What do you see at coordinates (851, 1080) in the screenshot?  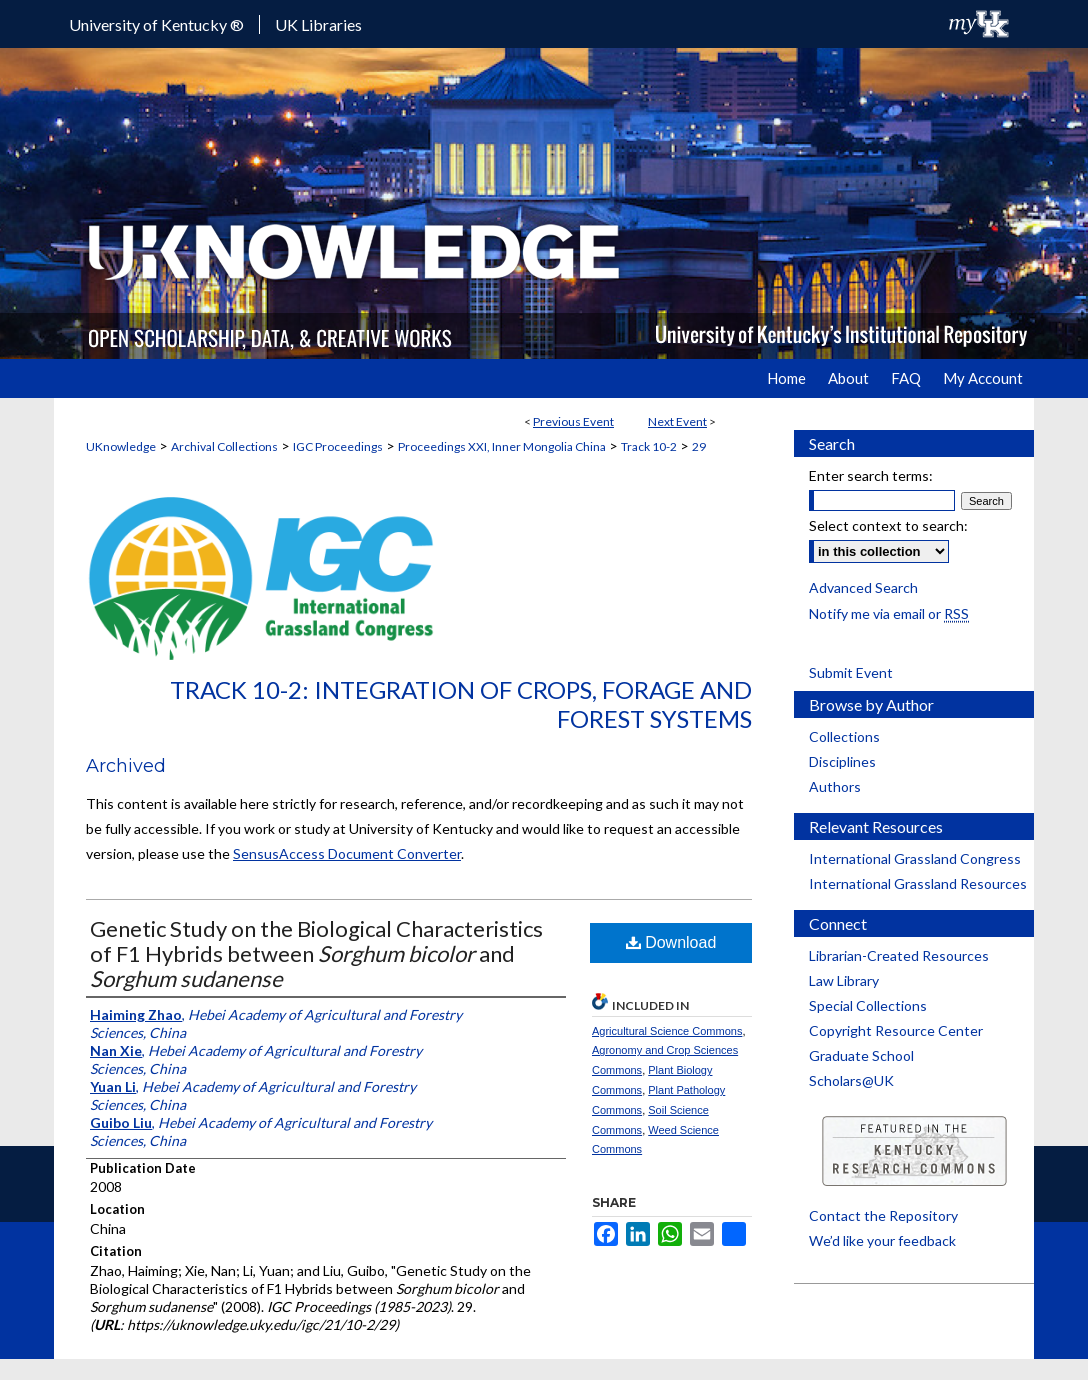 I see `Scholars@UK` at bounding box center [851, 1080].